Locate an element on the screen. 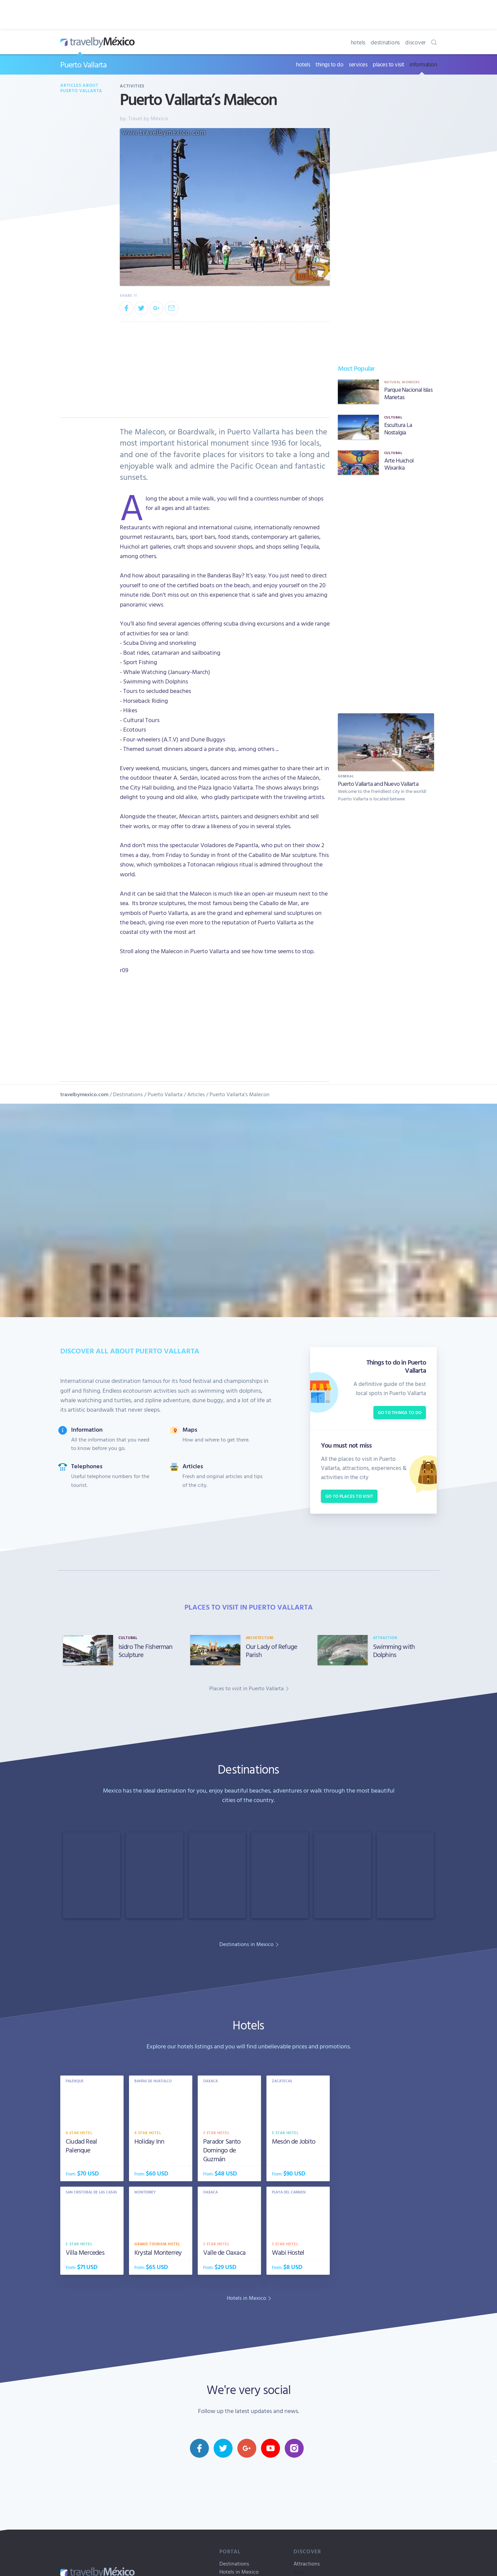  hotels is located at coordinates (358, 42).